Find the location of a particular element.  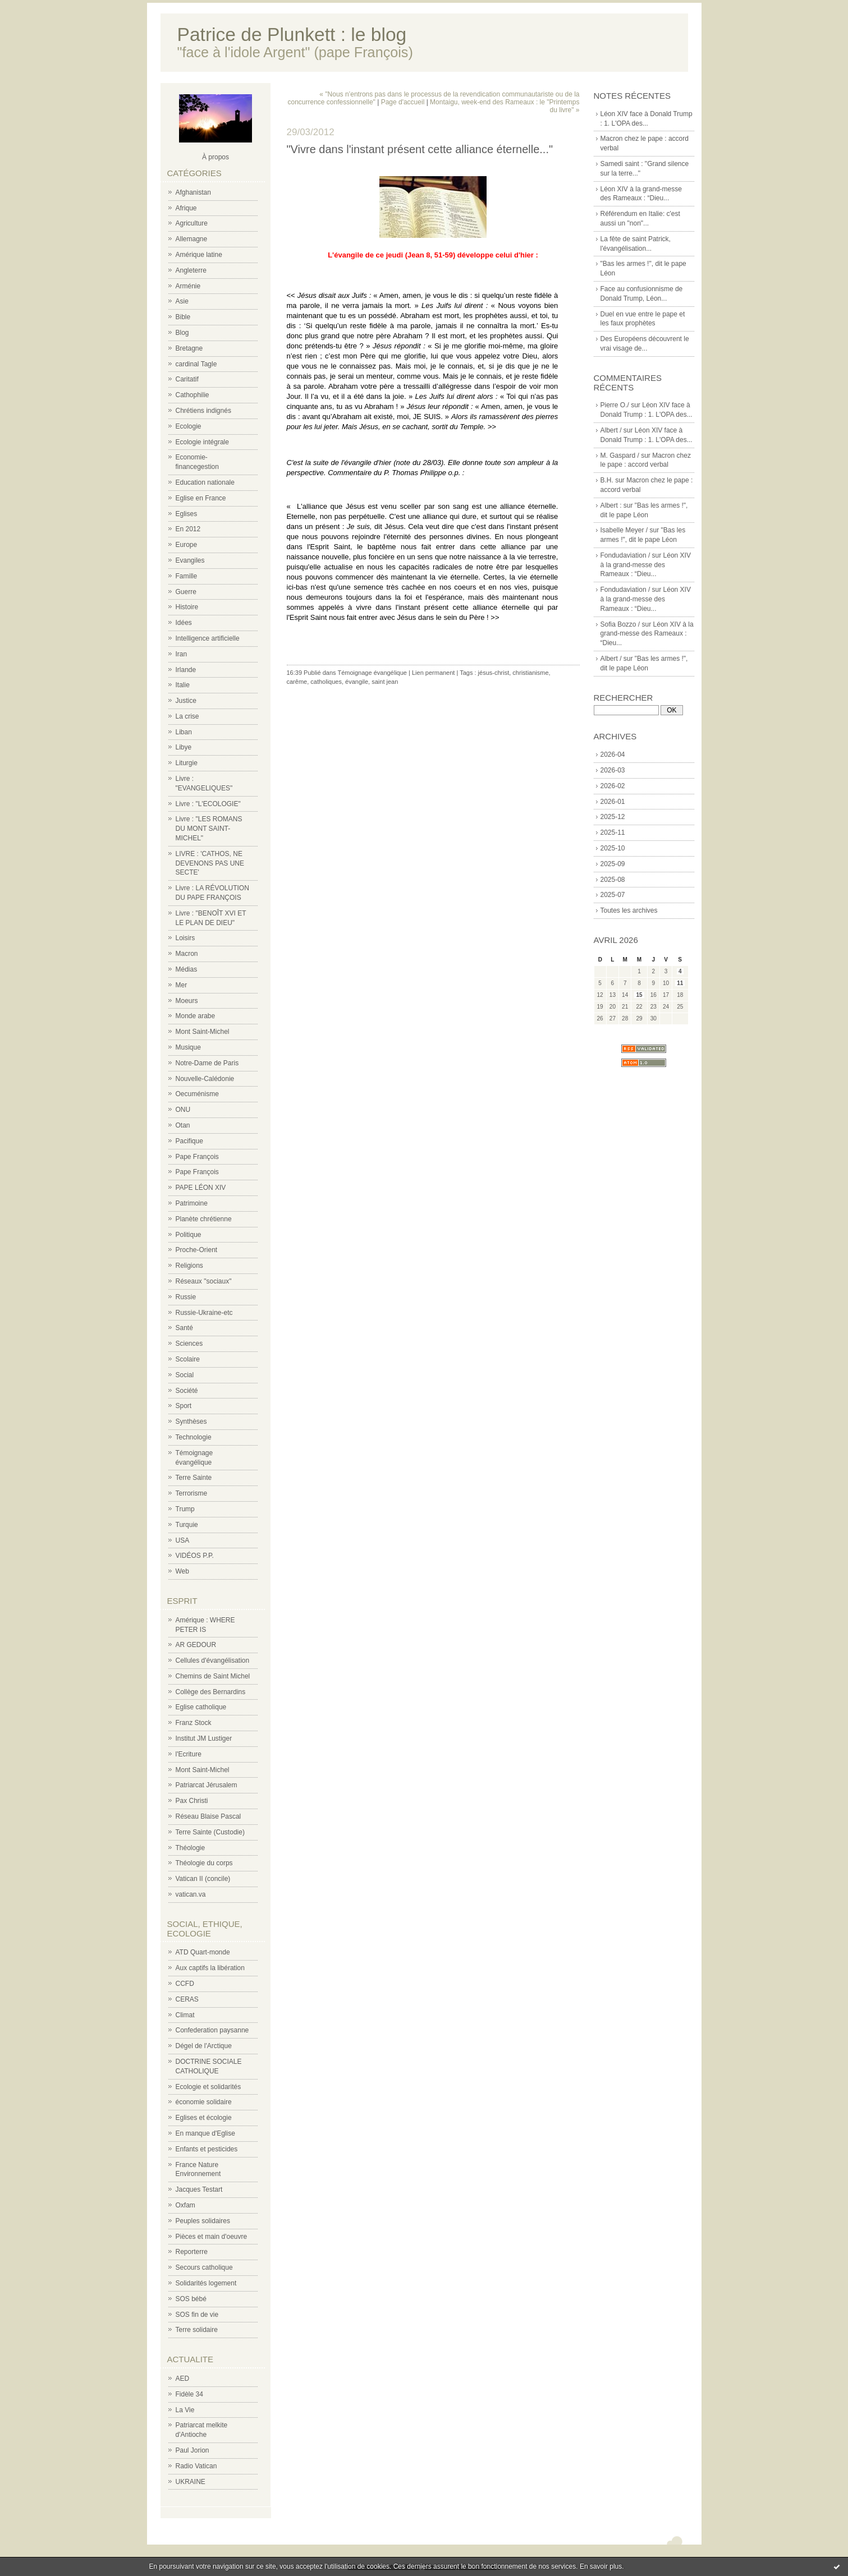

À propos is located at coordinates (215, 157).